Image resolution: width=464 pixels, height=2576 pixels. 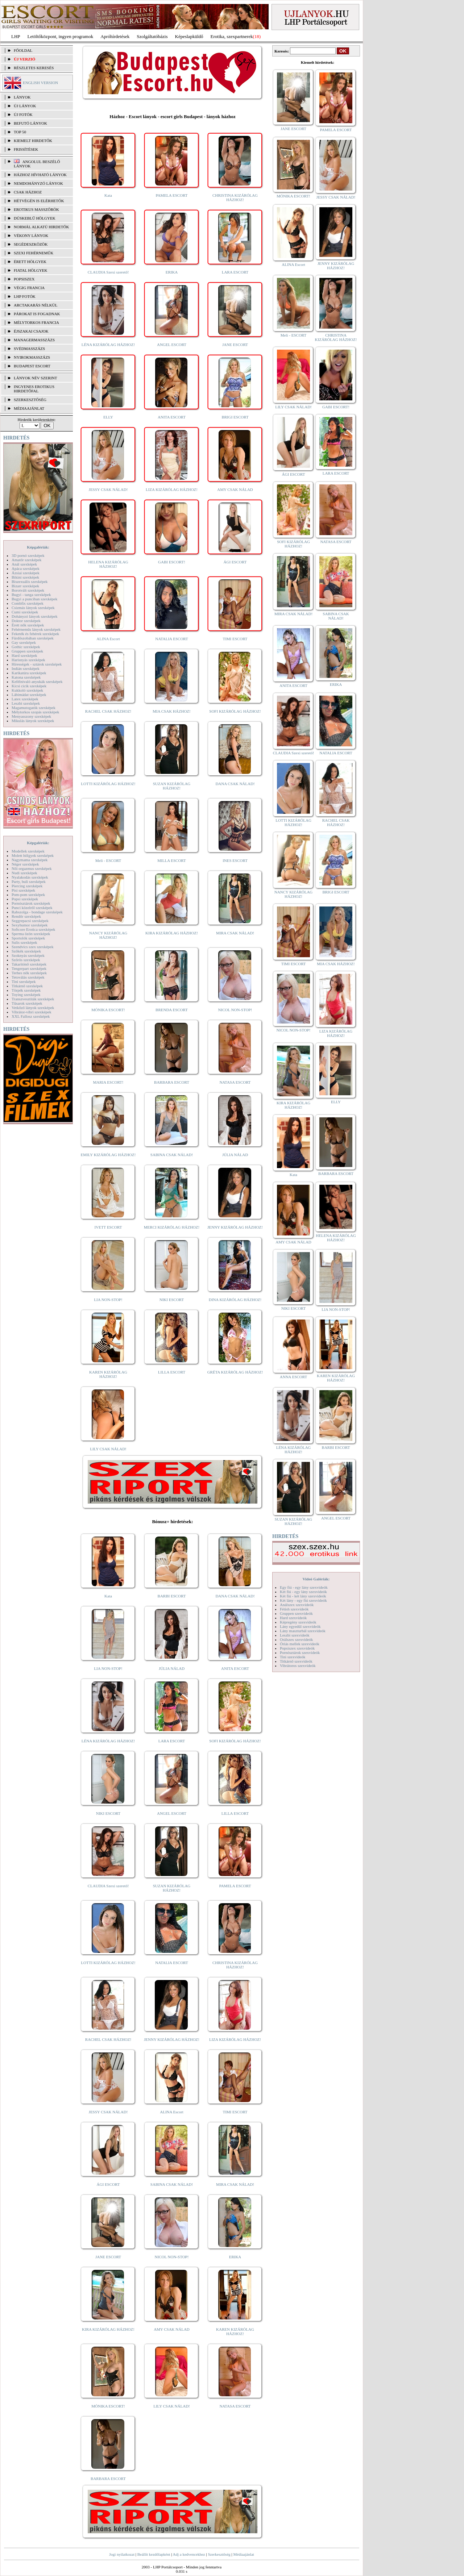 I want to click on ERIKA, so click(x=172, y=272).